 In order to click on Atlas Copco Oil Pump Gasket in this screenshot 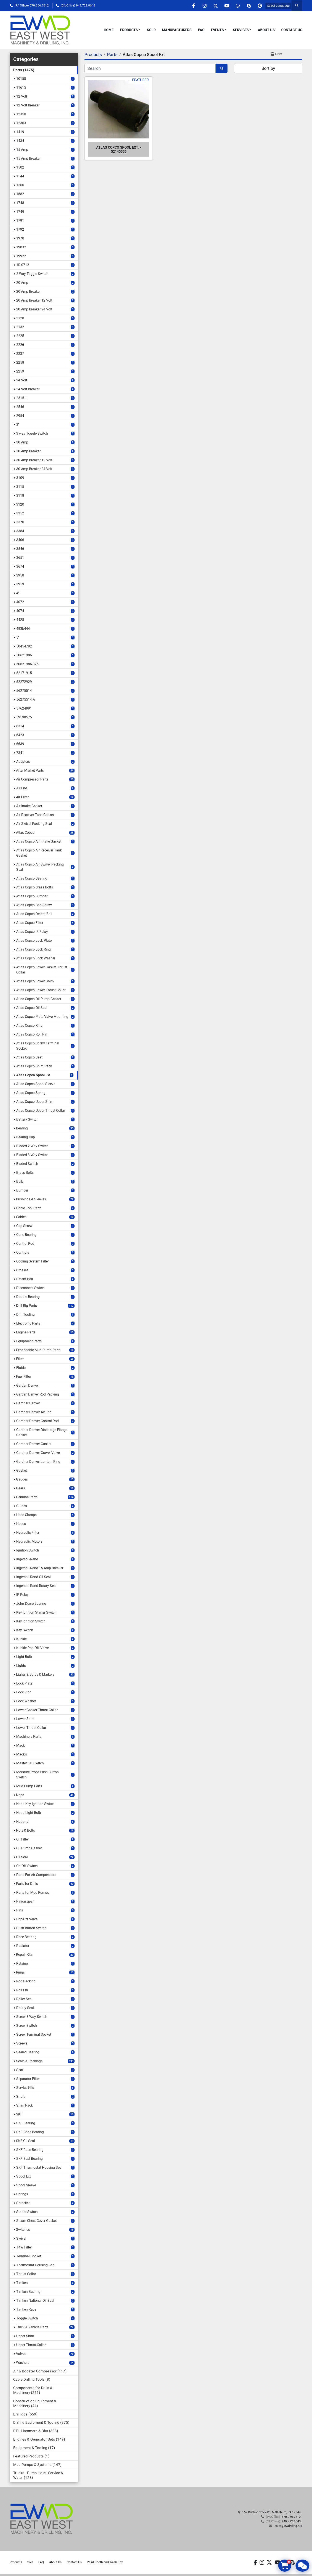, I will do `click(38, 999)`.